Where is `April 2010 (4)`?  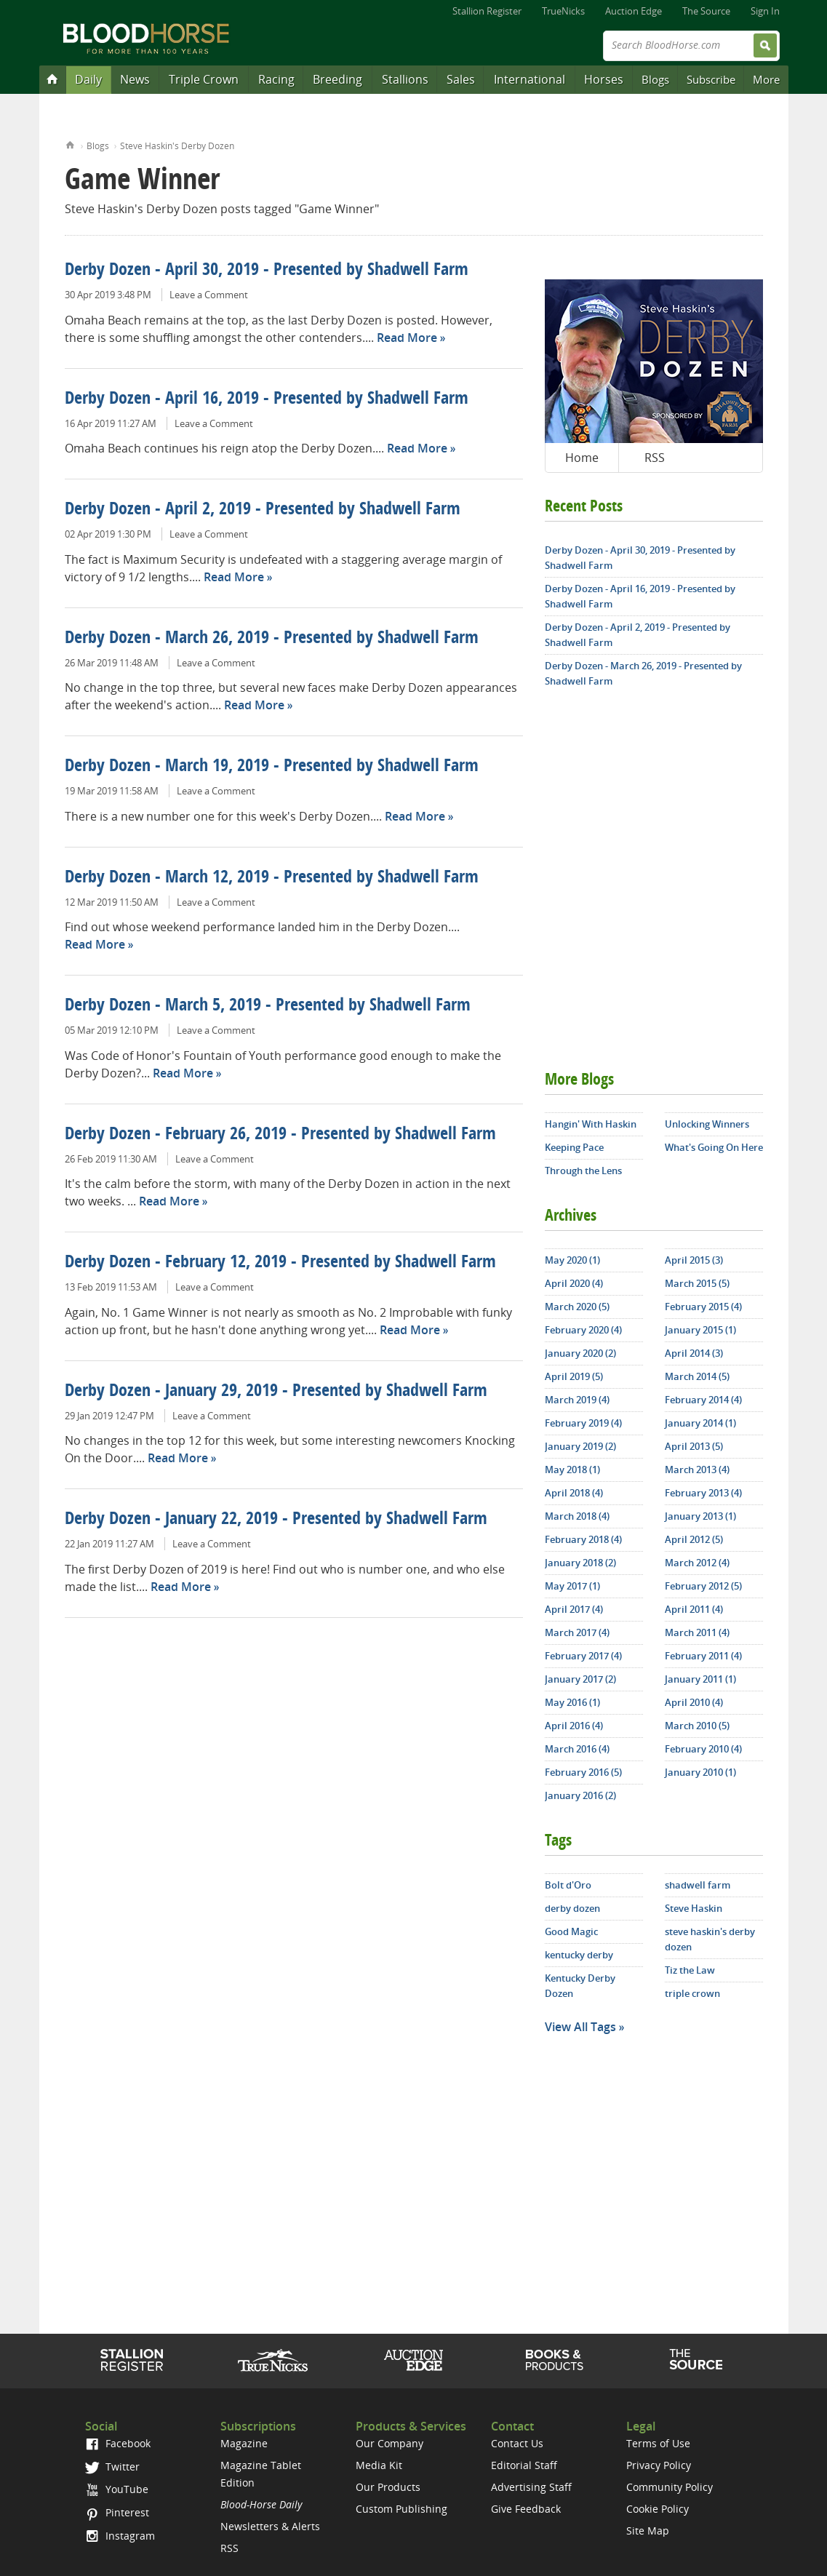 April 2010 (4) is located at coordinates (694, 1702).